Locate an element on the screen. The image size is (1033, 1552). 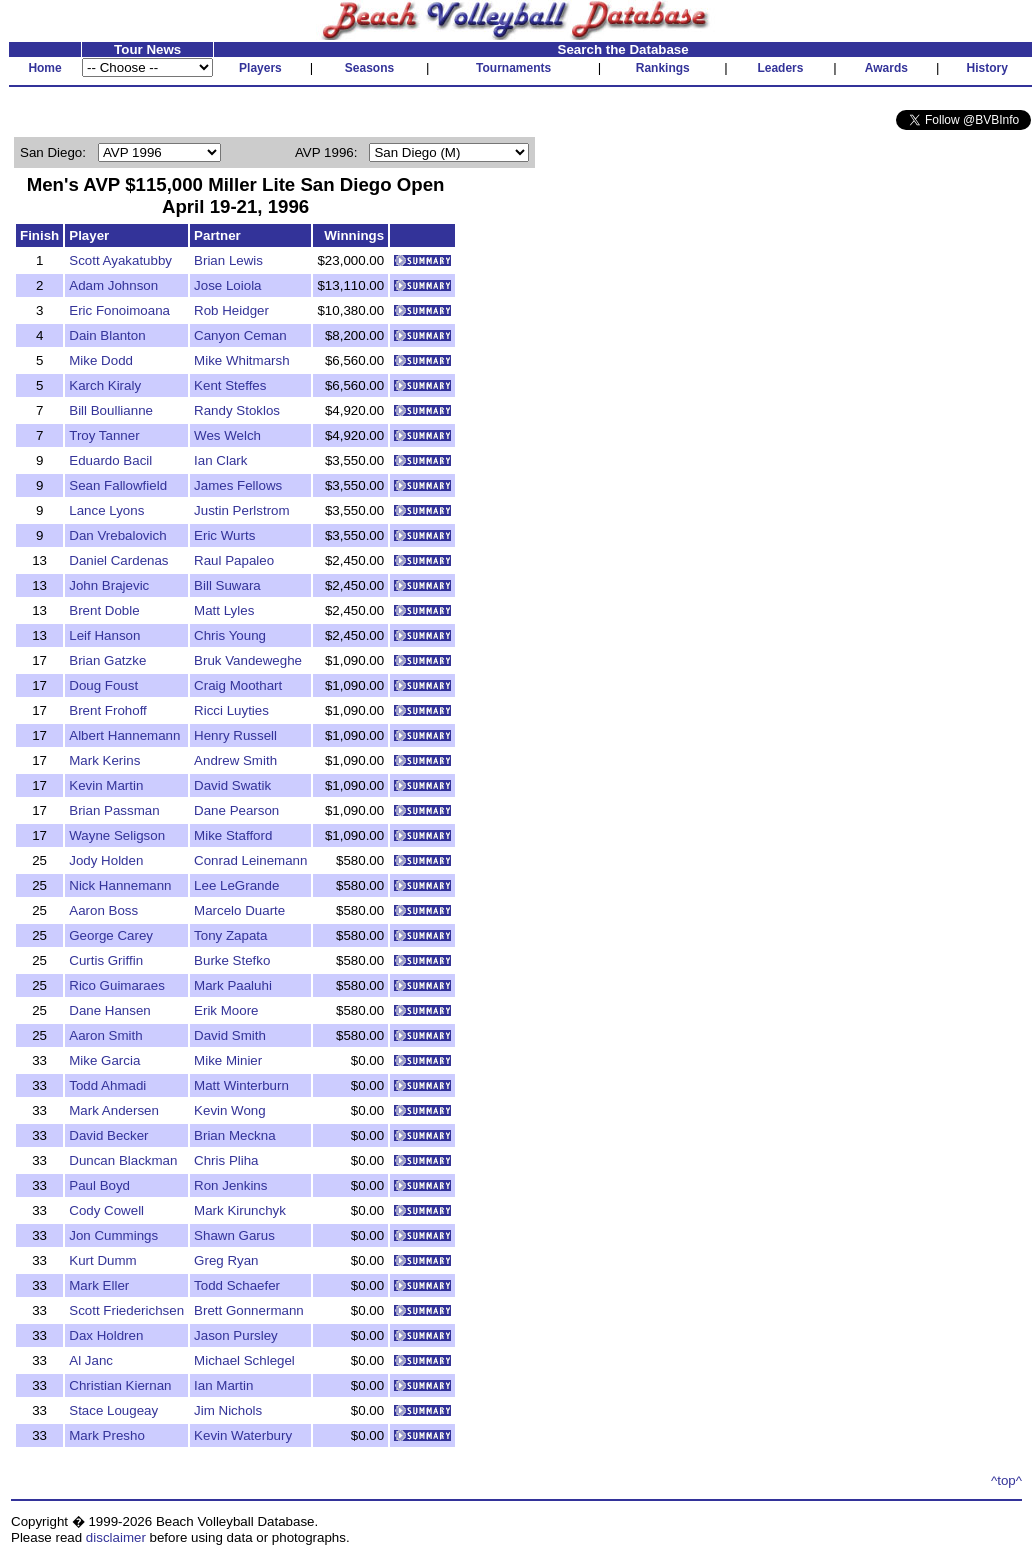
Mark Paaluhi is located at coordinates (233, 985).